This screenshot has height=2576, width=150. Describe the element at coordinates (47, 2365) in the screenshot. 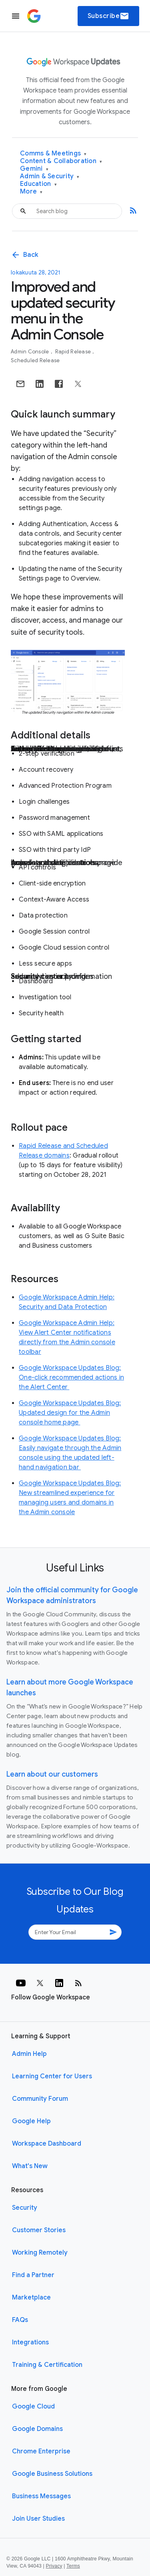

I see `Training & Certification` at that location.